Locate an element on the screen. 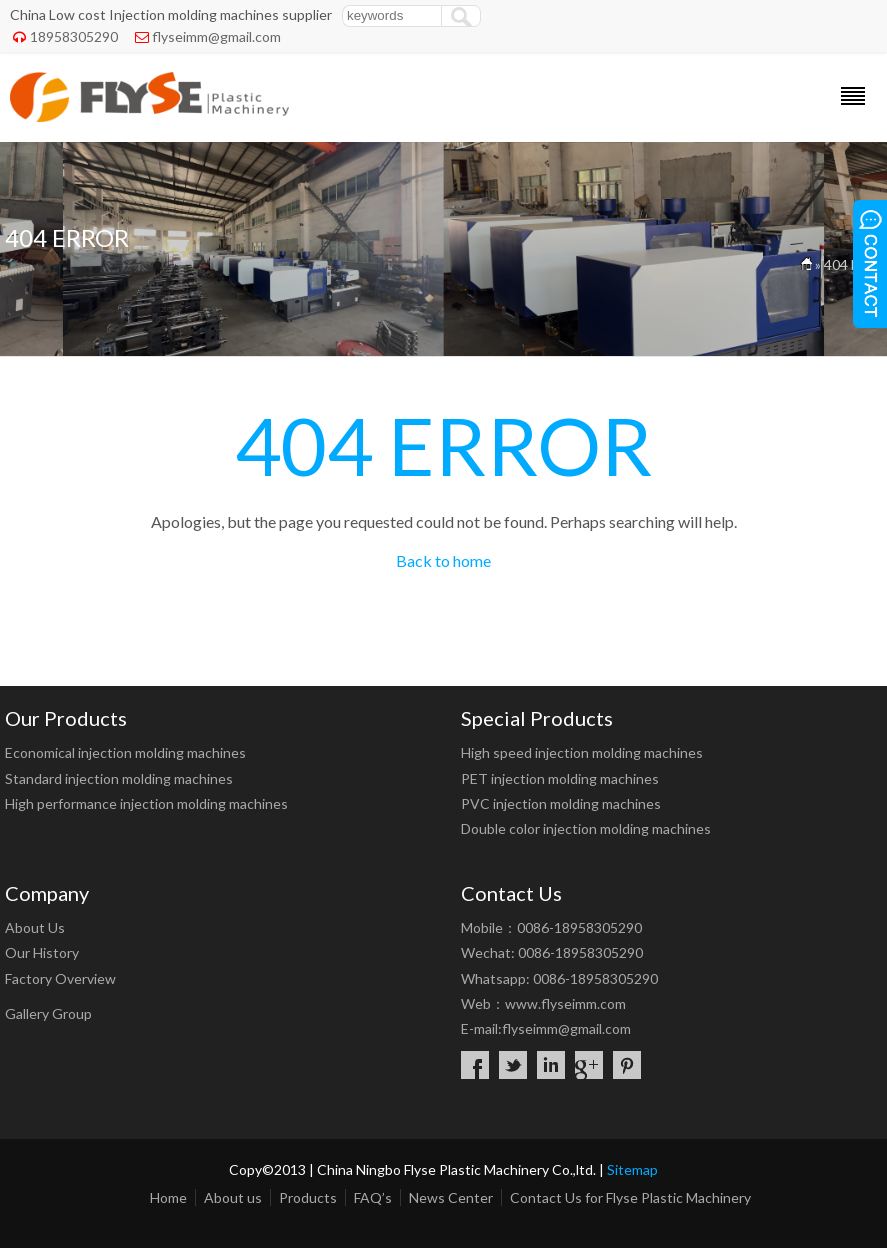 This screenshot has height=1248, width=887. Our History is located at coordinates (42, 952).